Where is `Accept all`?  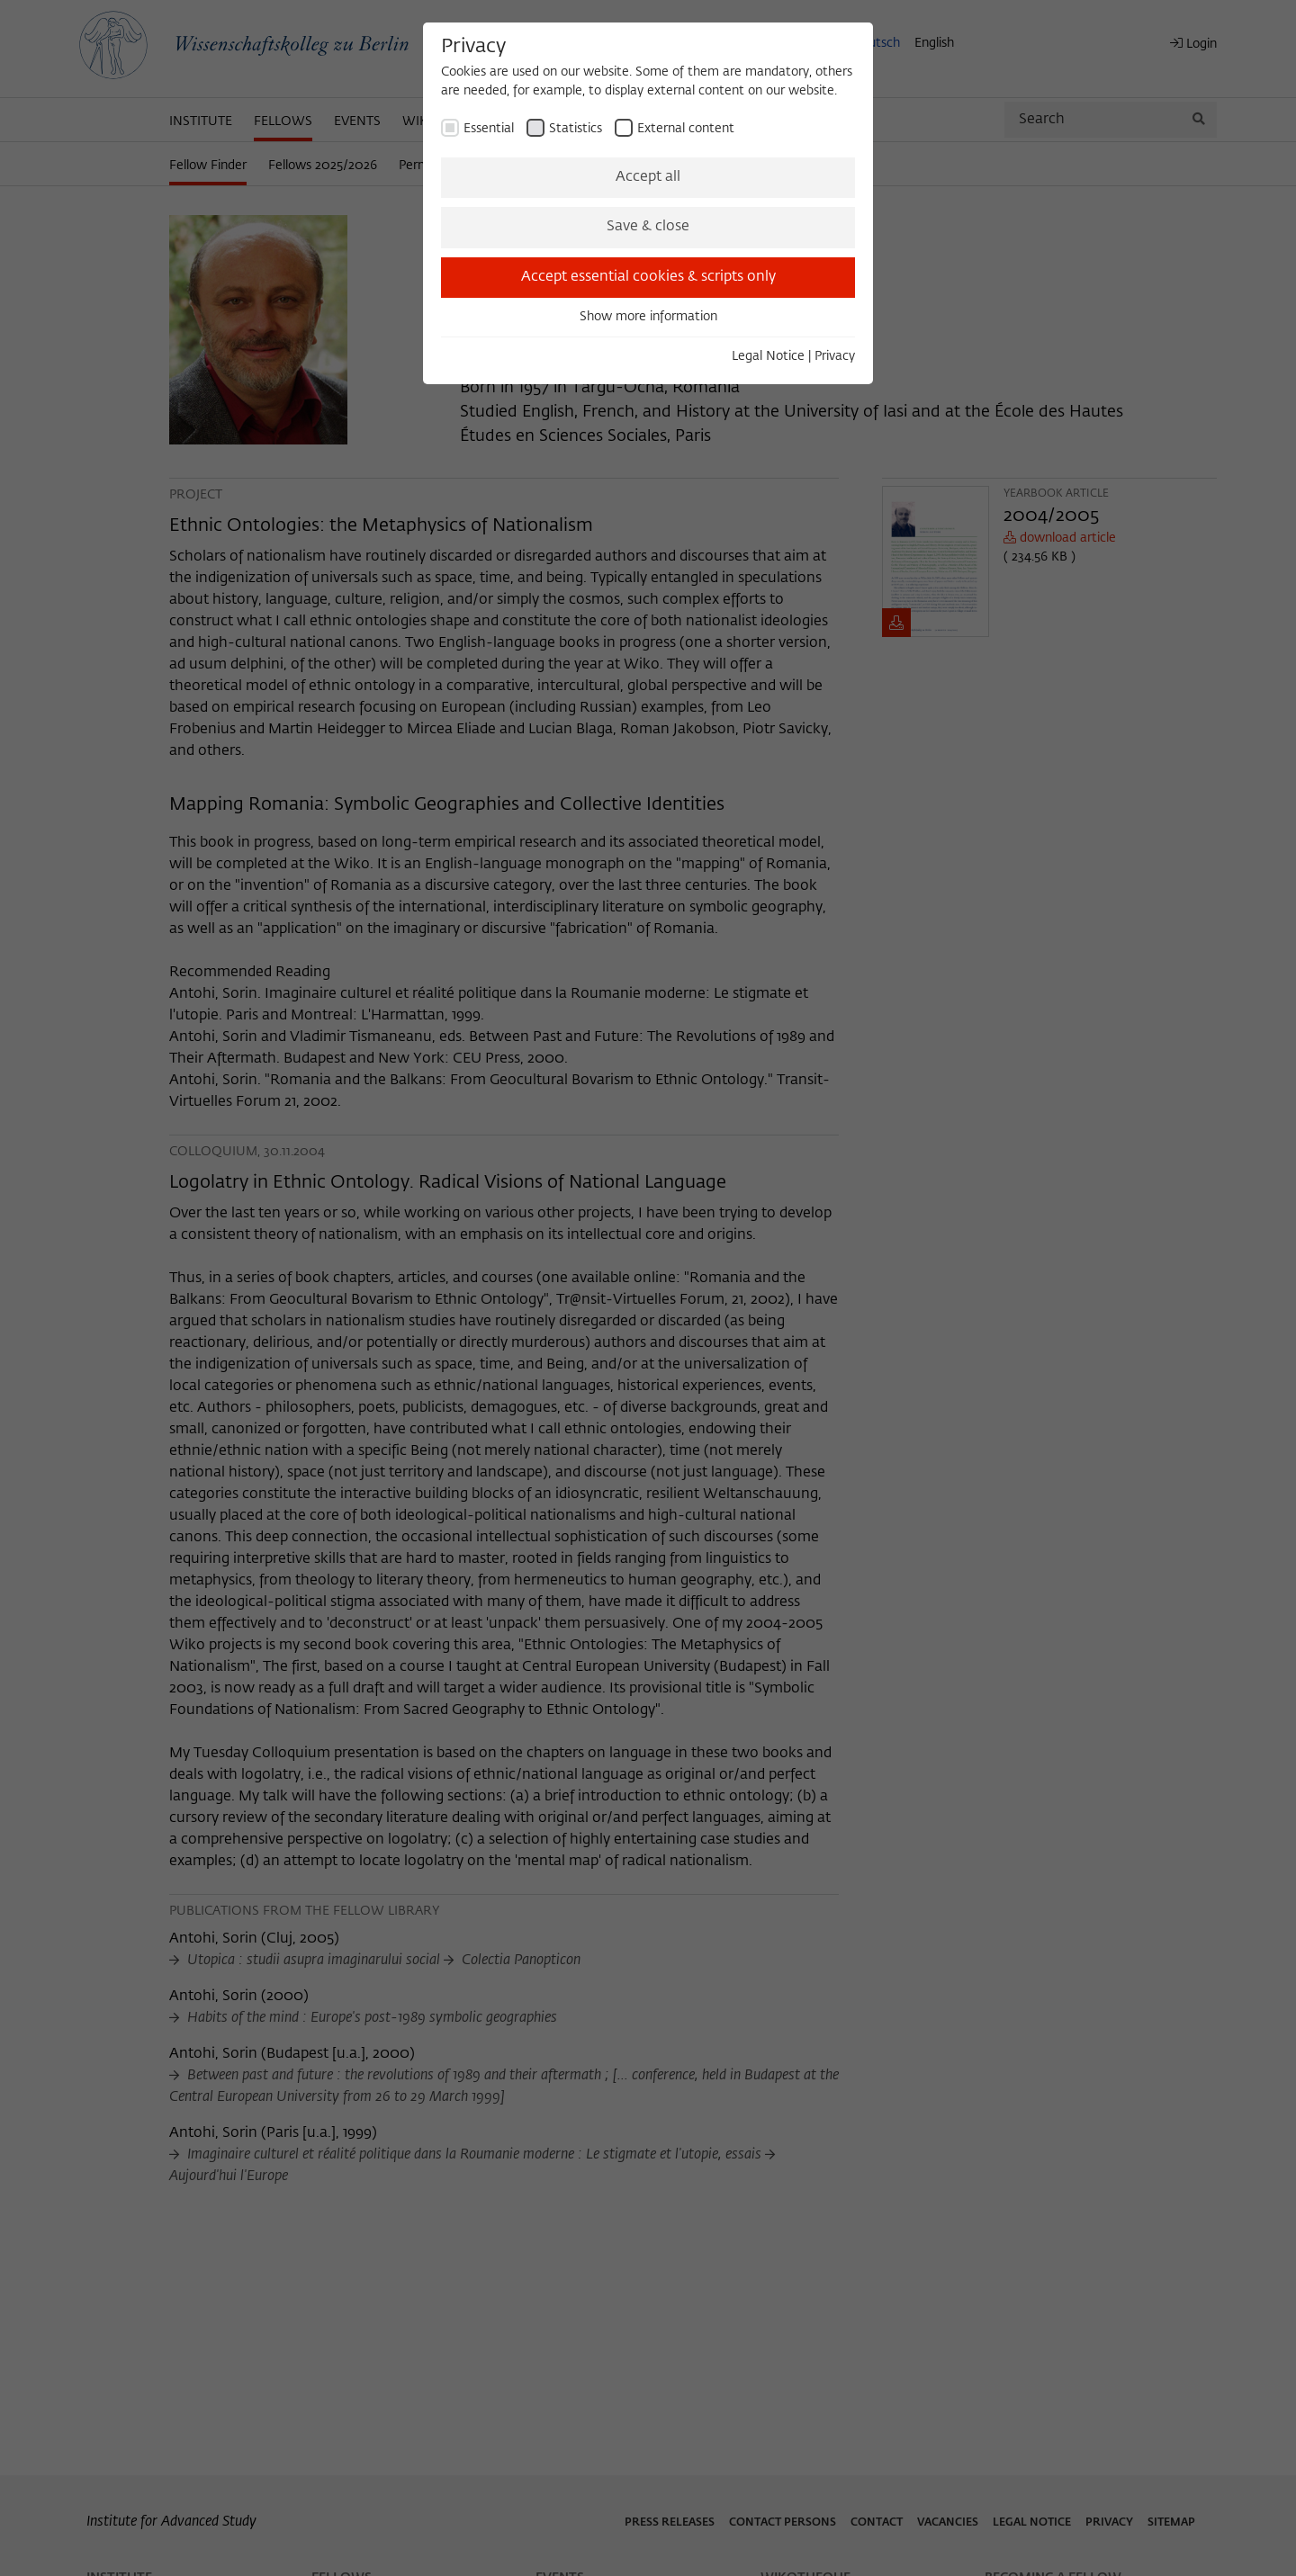 Accept all is located at coordinates (648, 177).